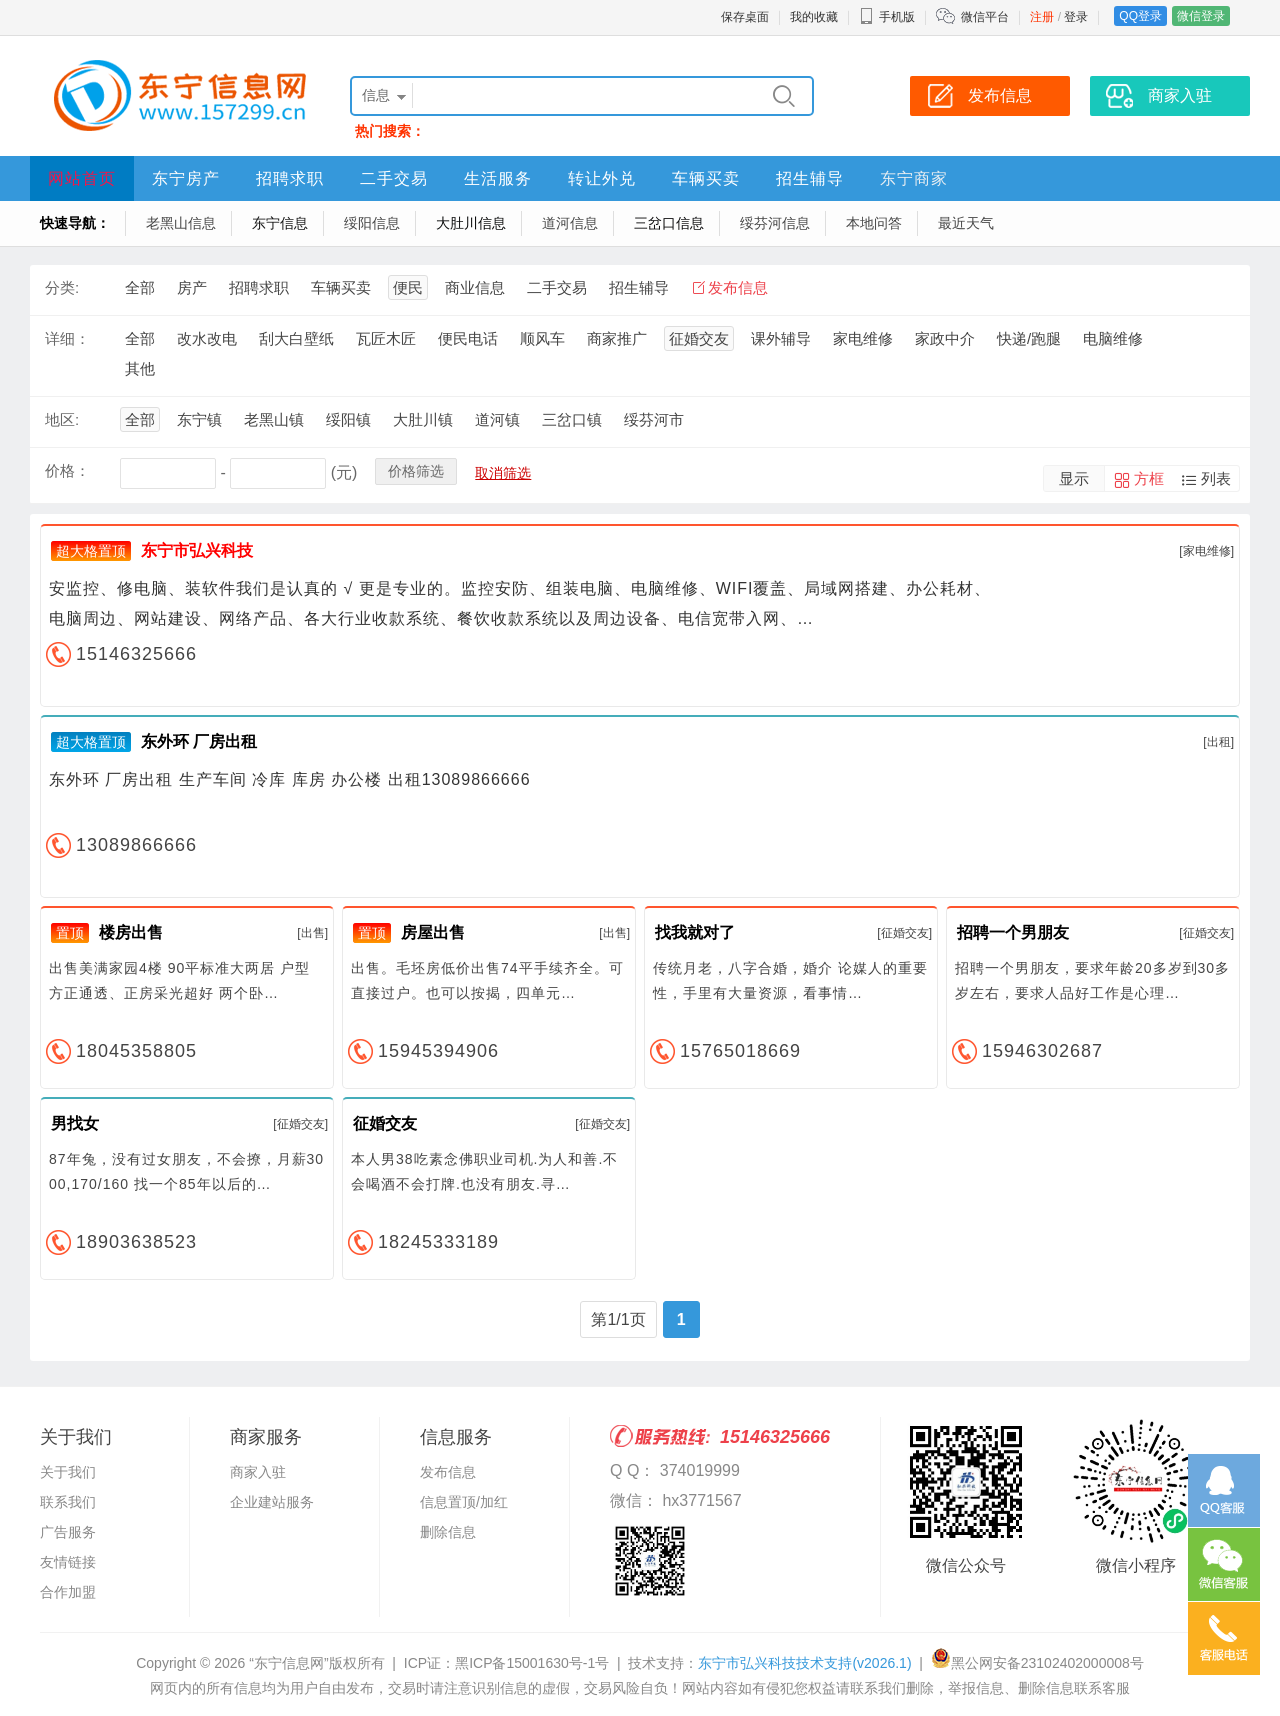 This screenshot has width=1280, height=1716. I want to click on 绥阳信息, so click(372, 223).